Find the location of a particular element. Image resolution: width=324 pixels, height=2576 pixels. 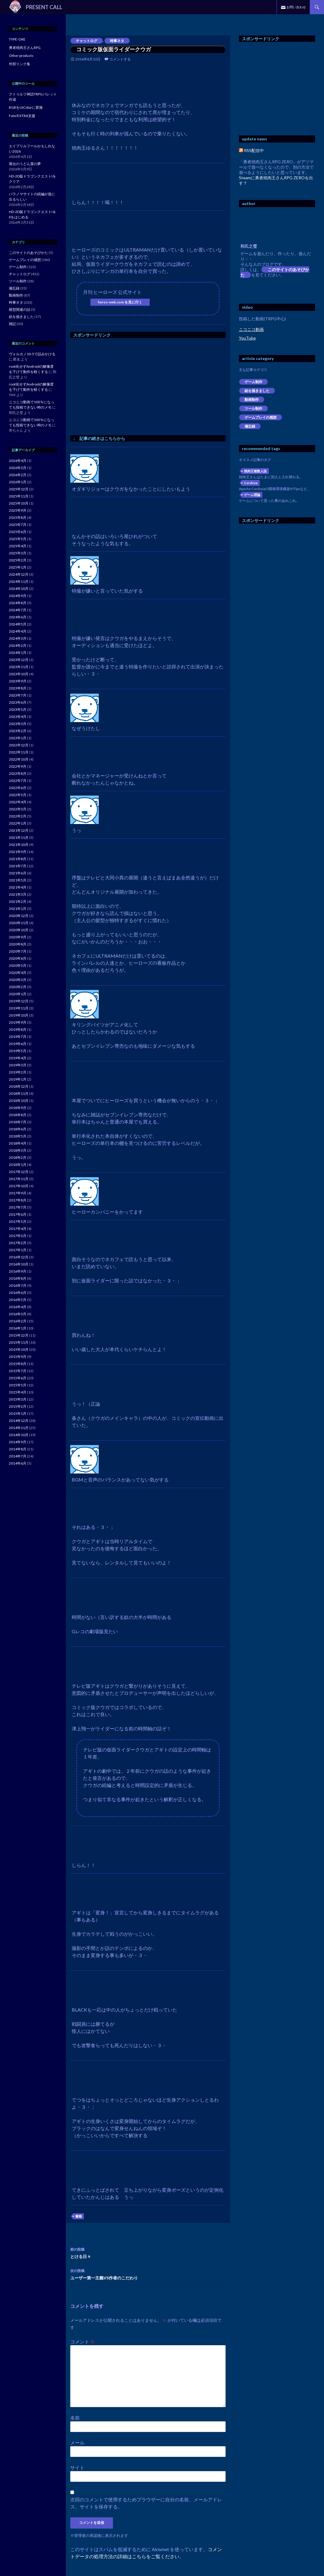

2019年1月 is located at coordinates (17, 1079).